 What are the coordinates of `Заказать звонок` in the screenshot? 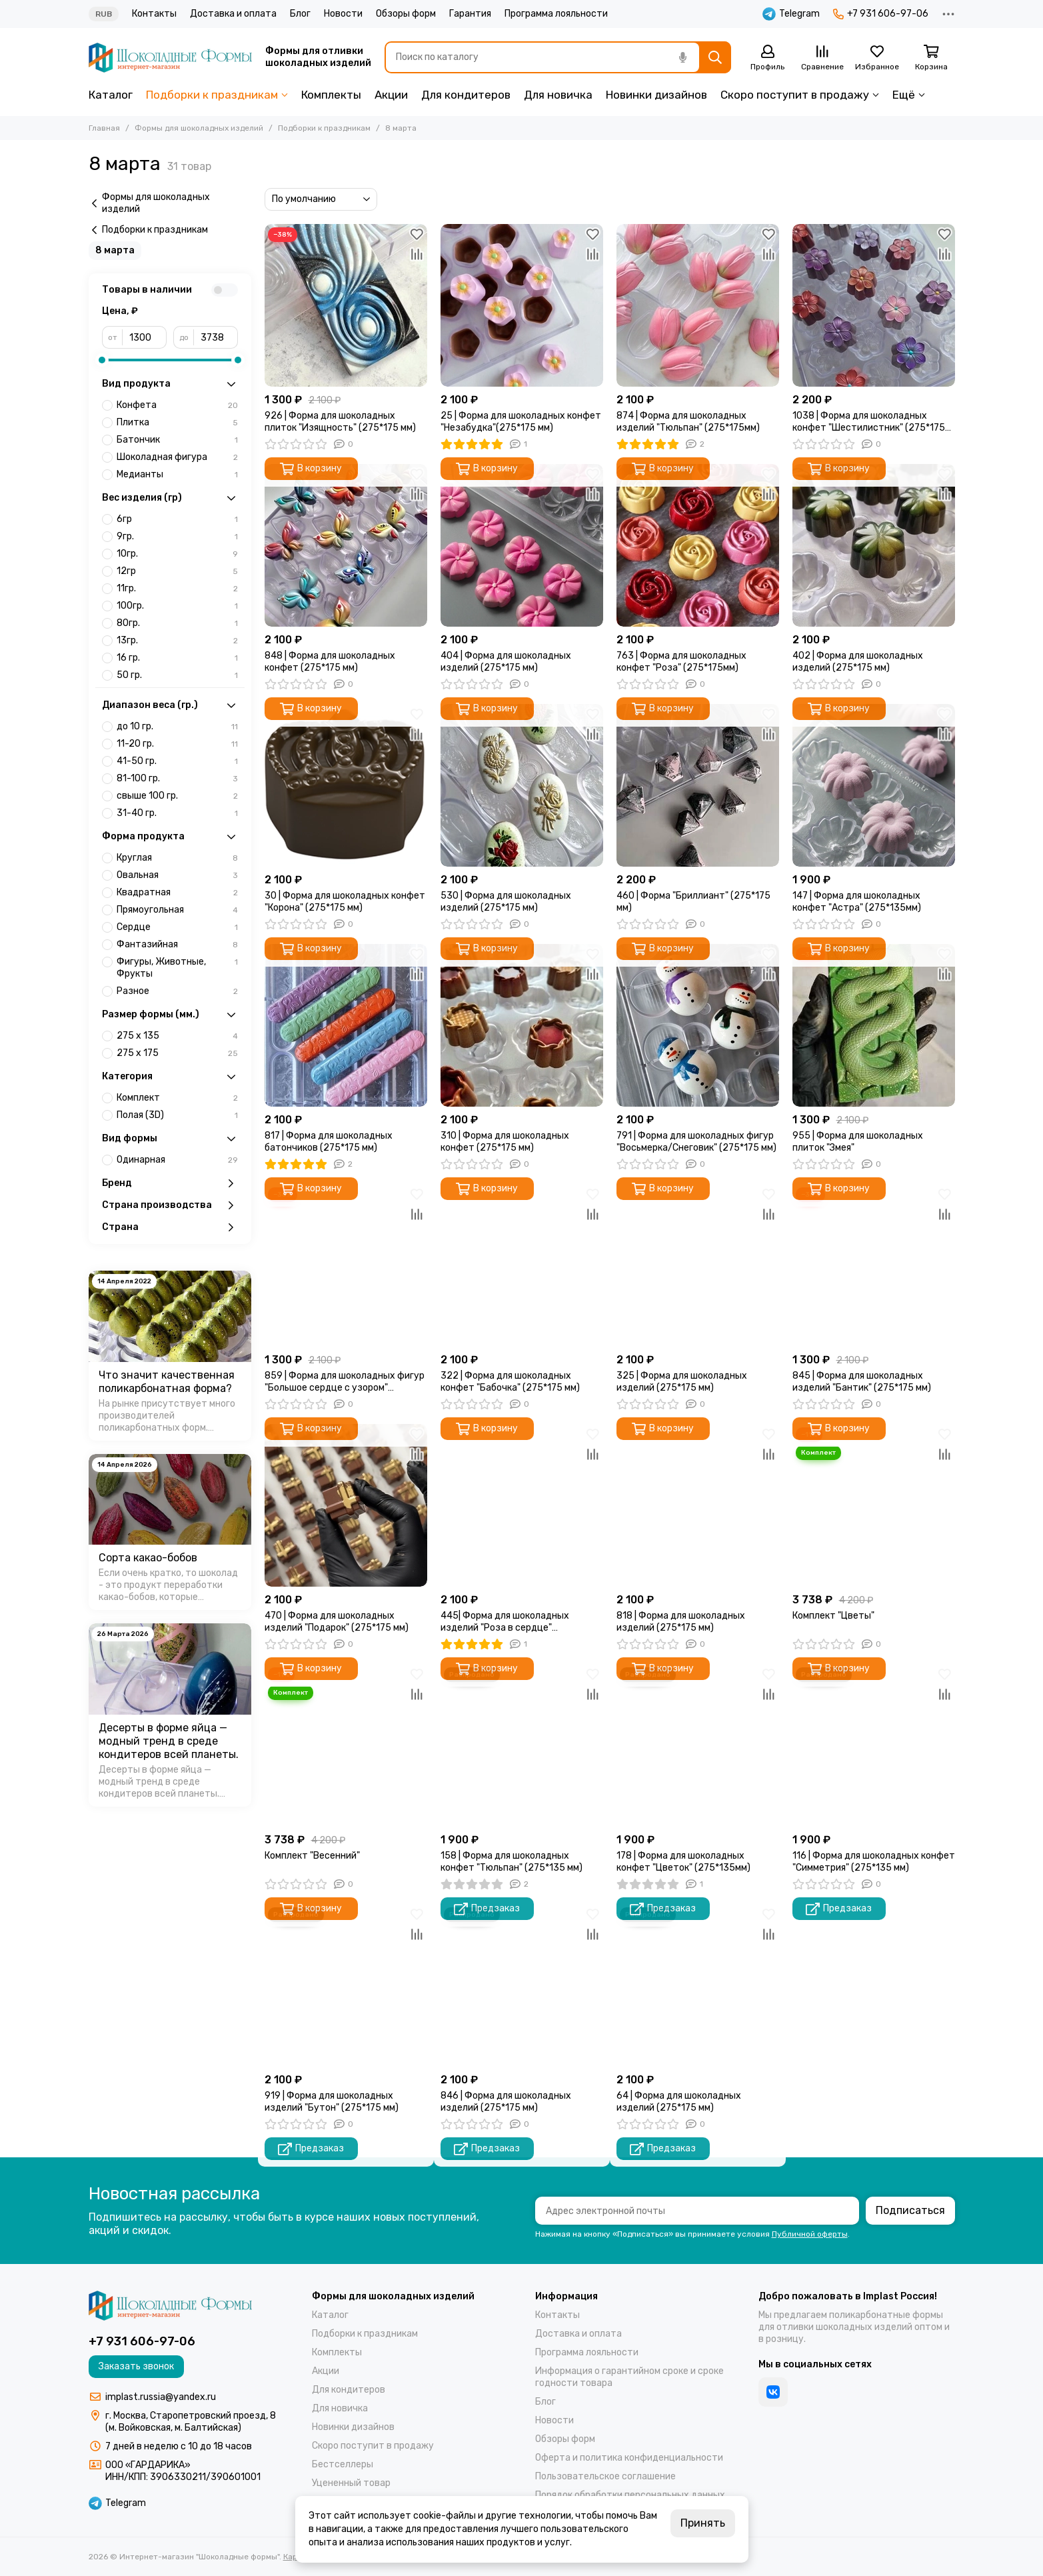 It's located at (136, 2366).